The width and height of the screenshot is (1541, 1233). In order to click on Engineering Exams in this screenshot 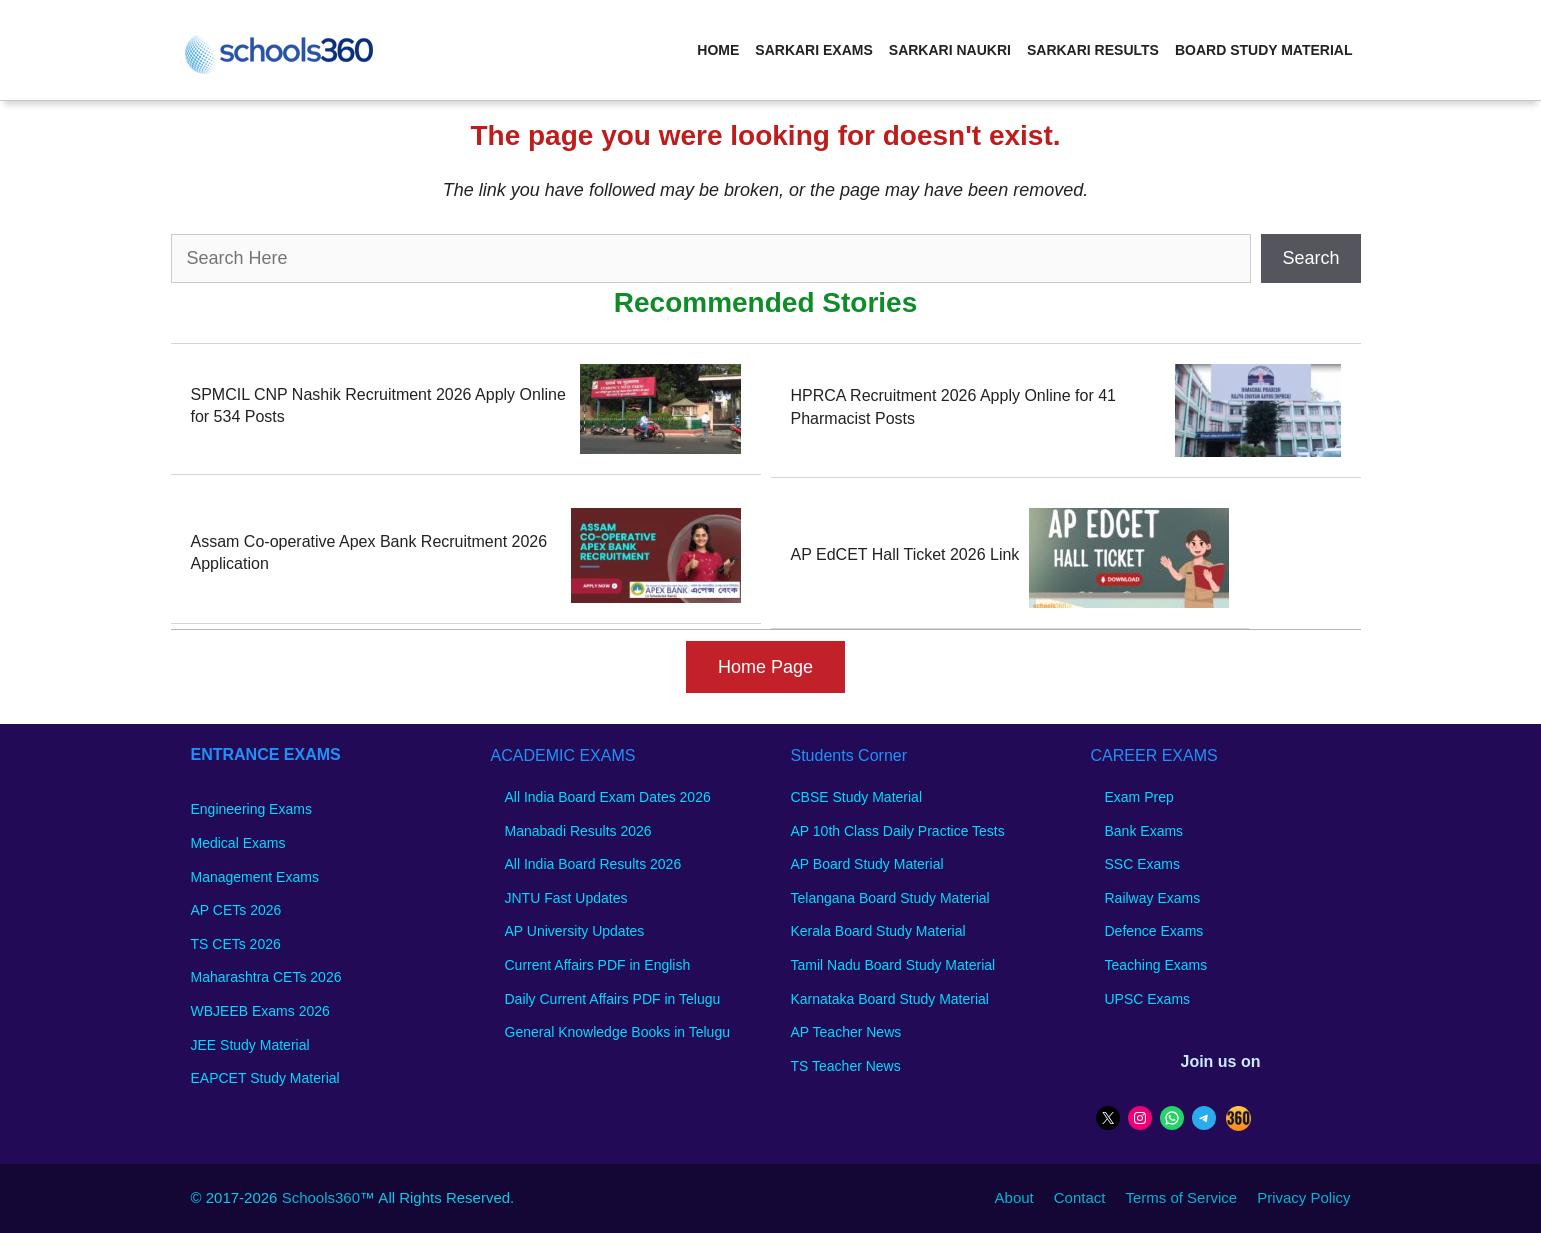, I will do `click(251, 809)`.